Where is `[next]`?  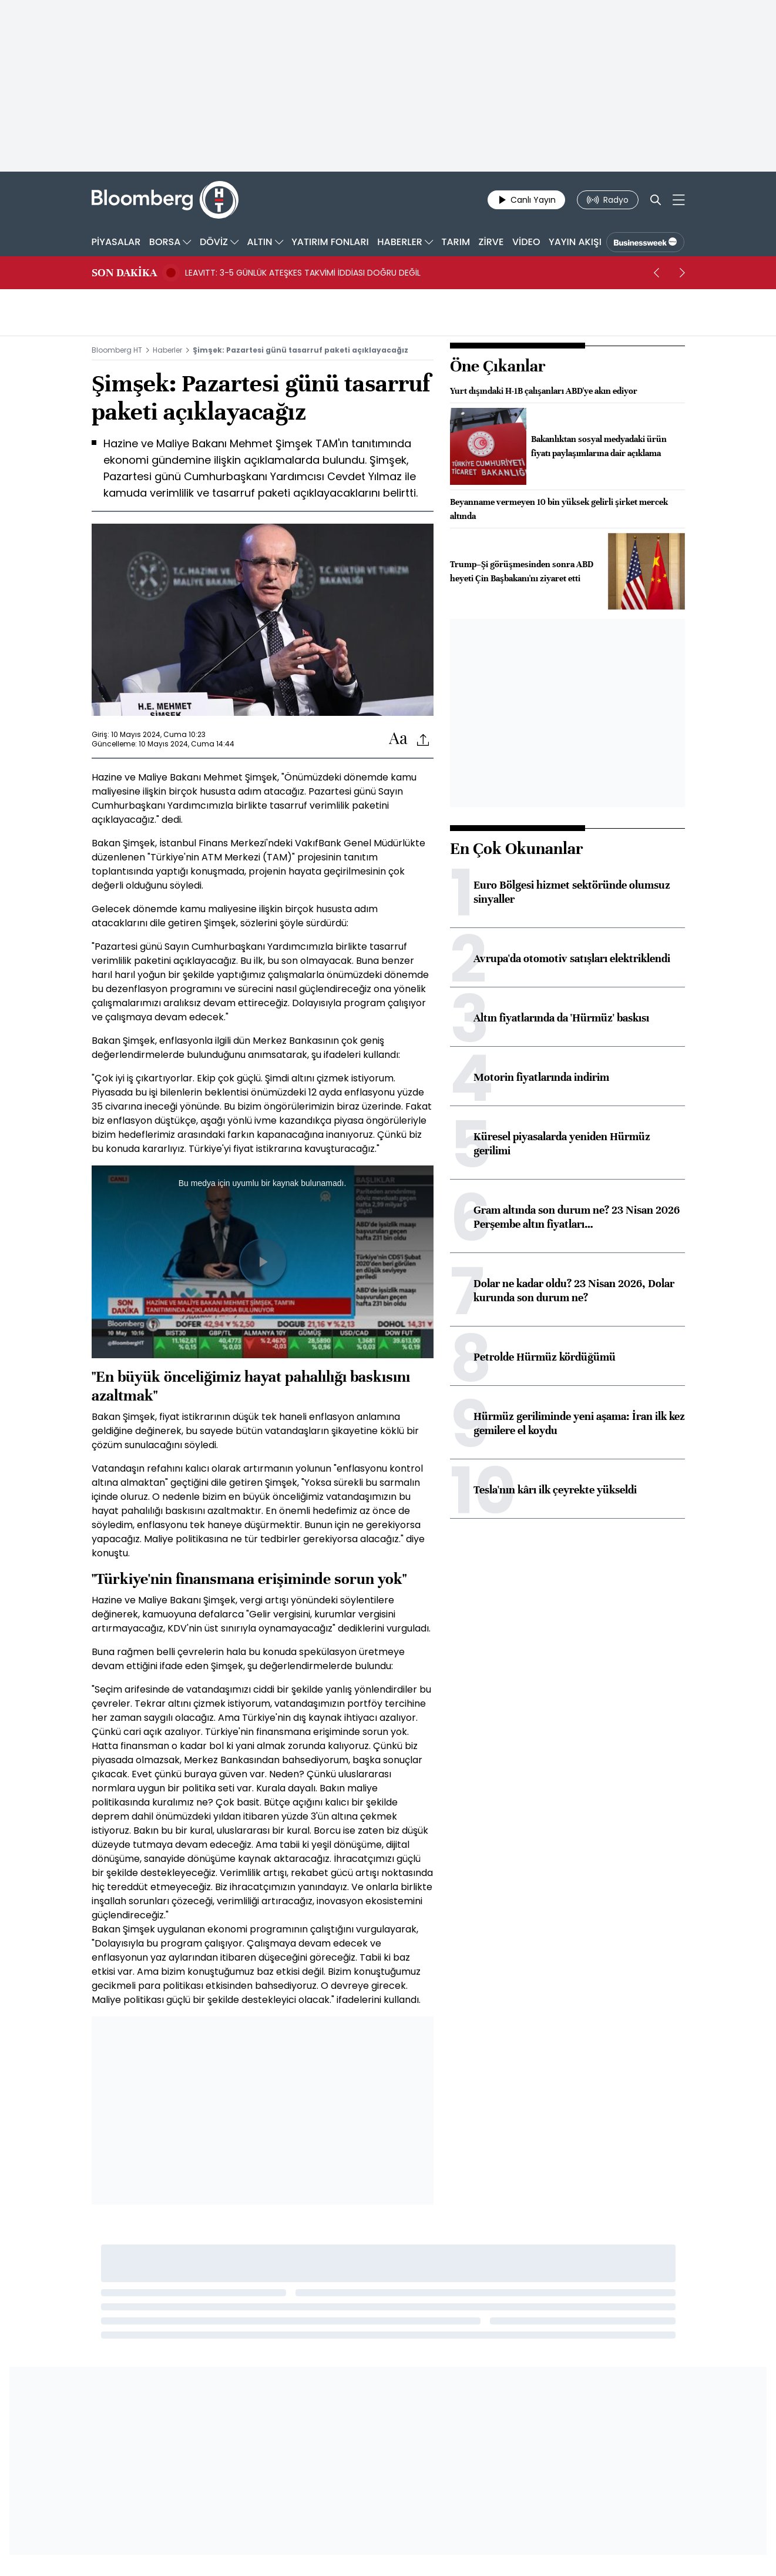
[next] is located at coordinates (682, 273).